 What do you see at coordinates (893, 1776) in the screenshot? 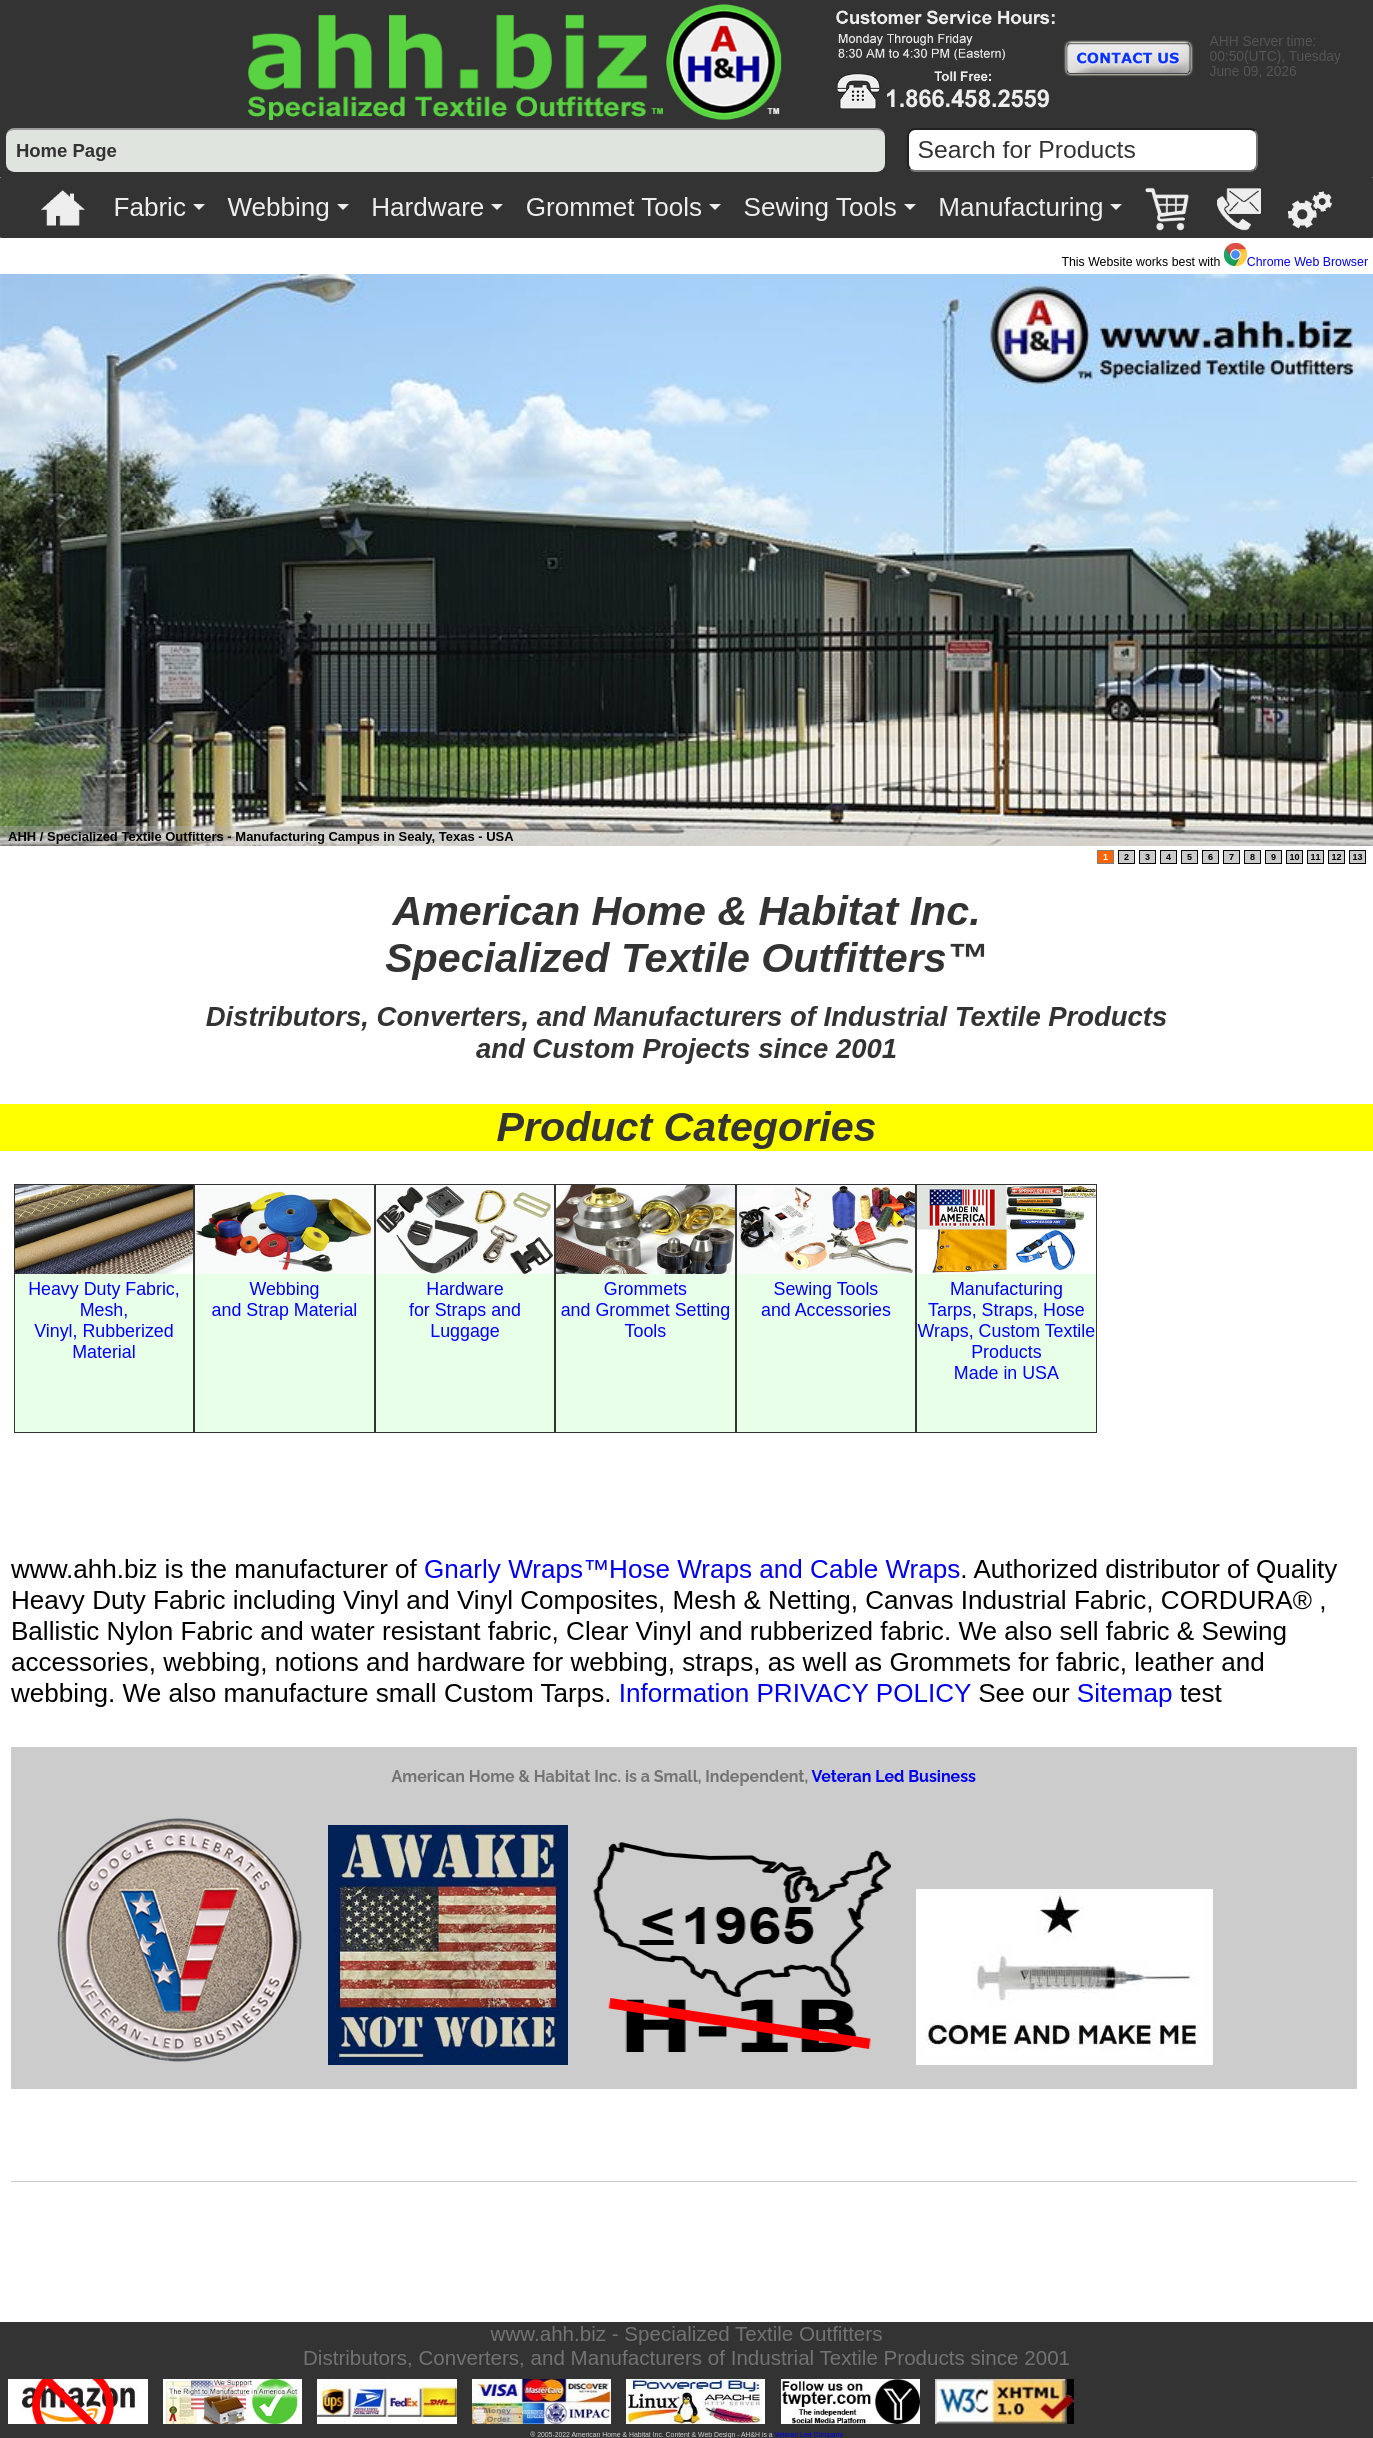
I see `Veteran Led Business` at bounding box center [893, 1776].